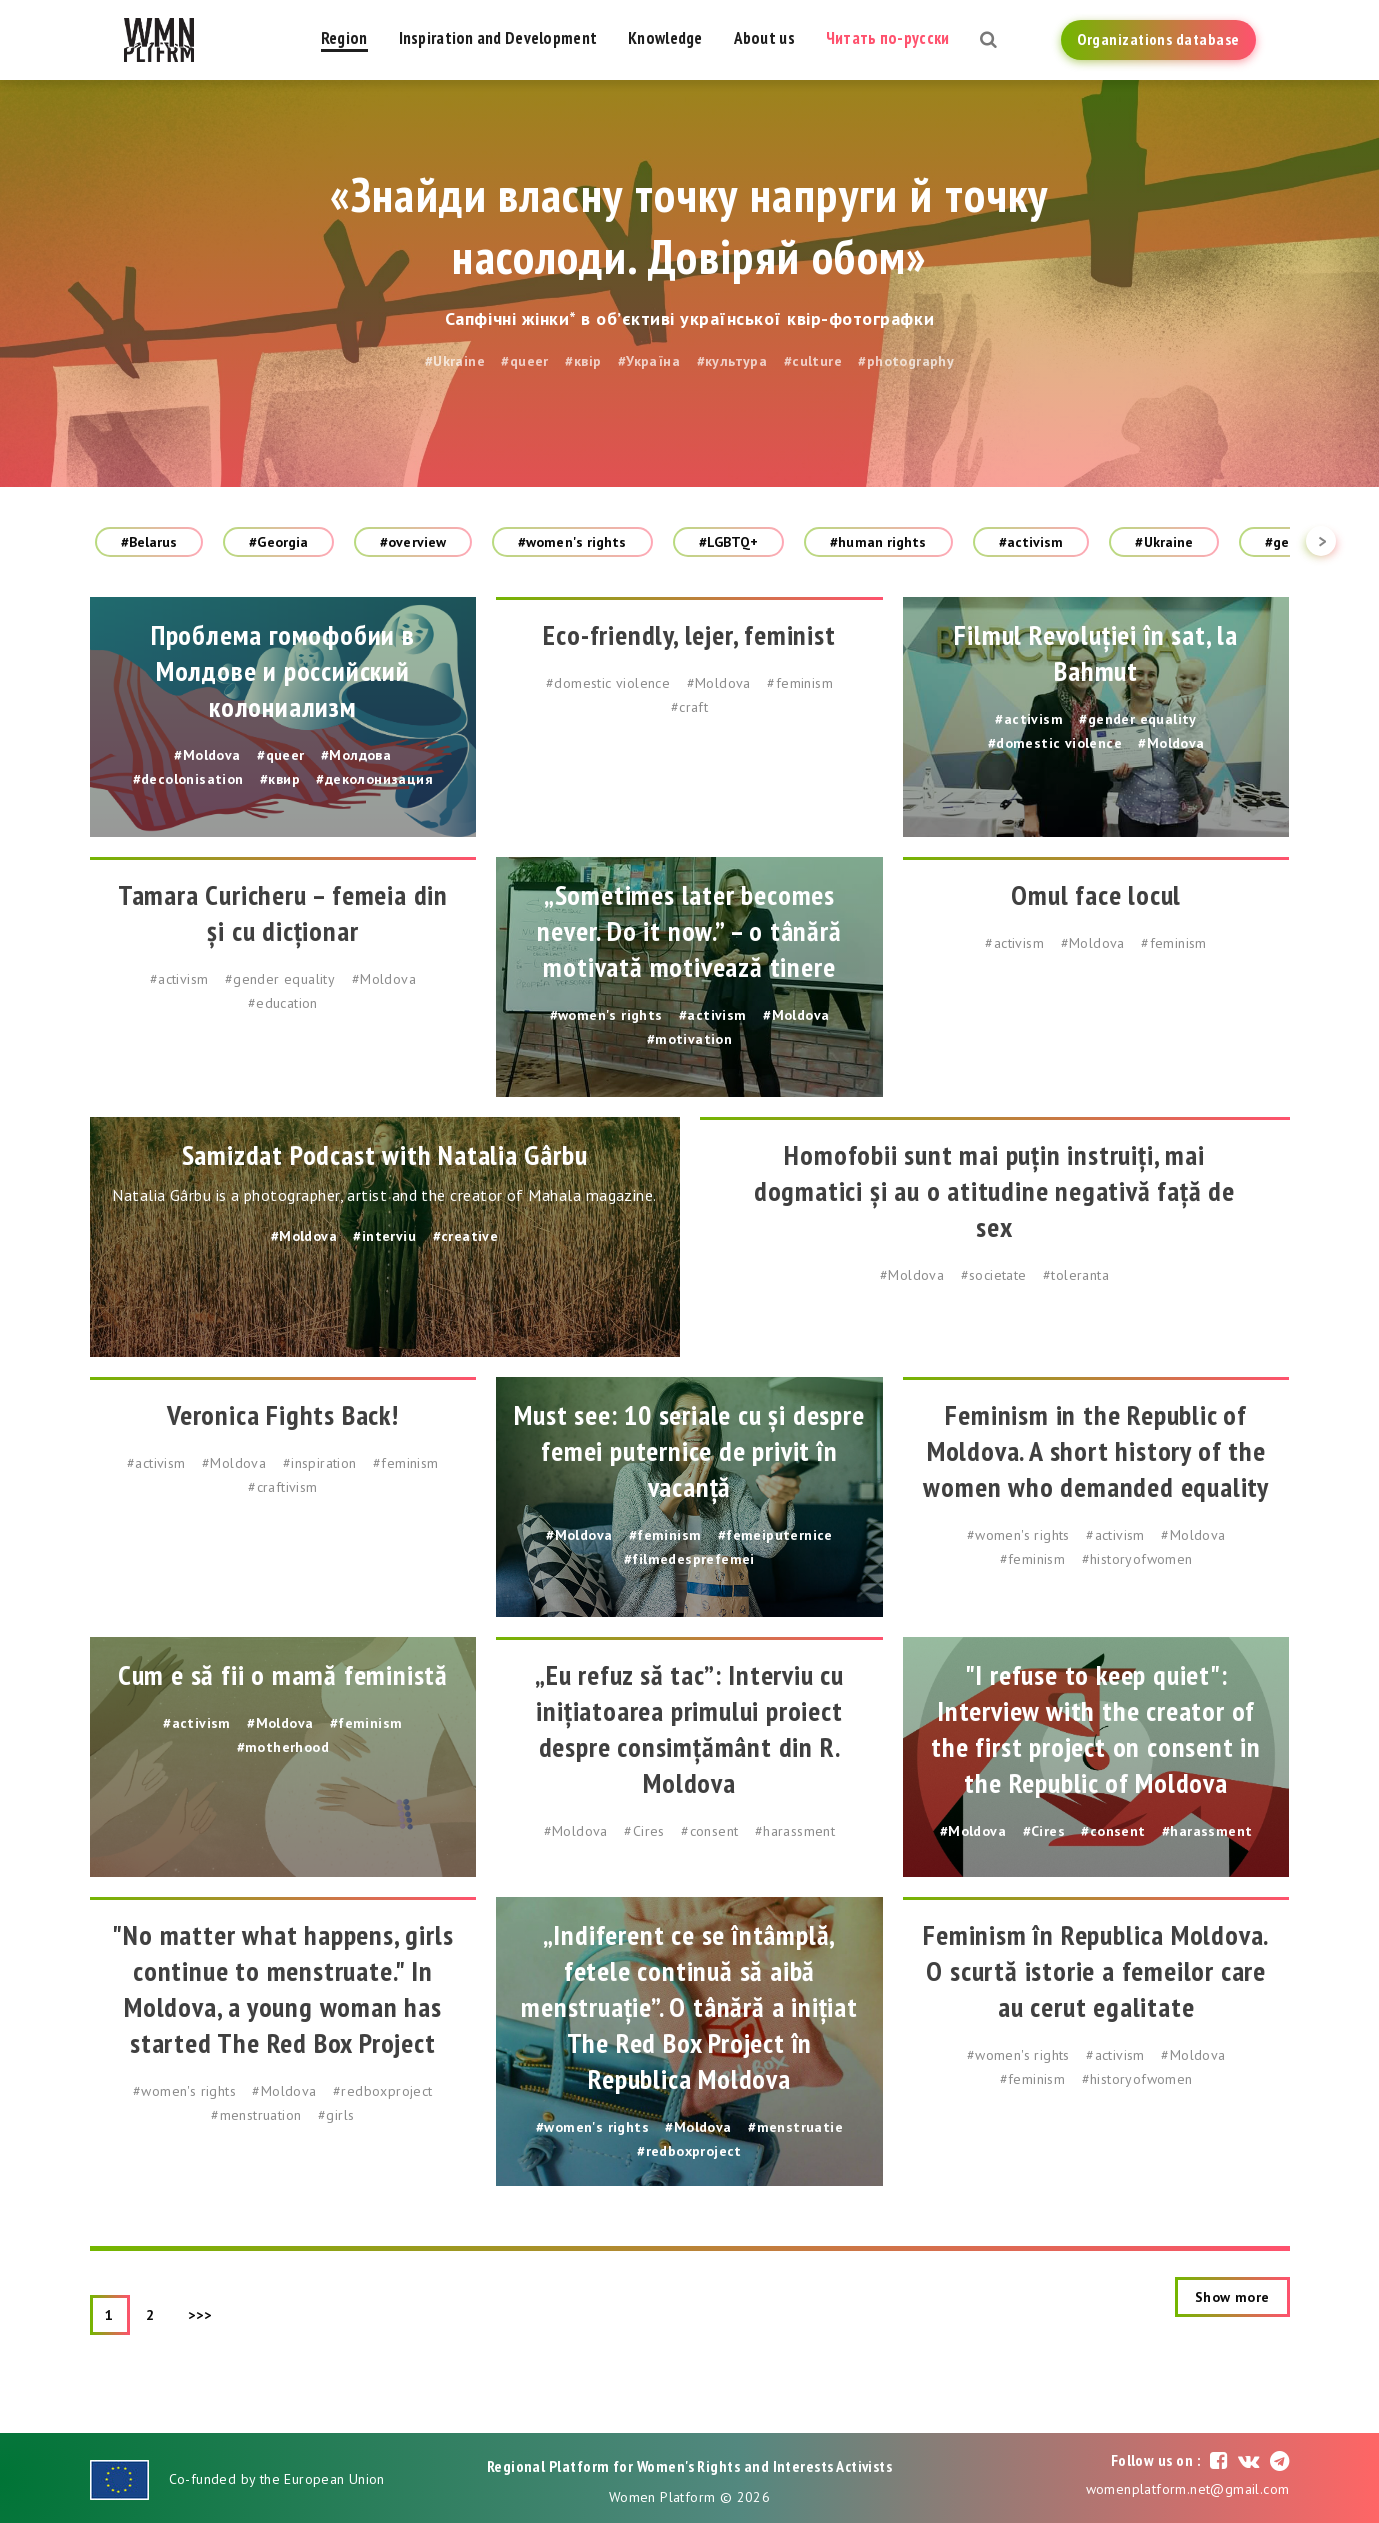 The width and height of the screenshot is (1379, 2523). What do you see at coordinates (278, 542) in the screenshot?
I see `#Georgia` at bounding box center [278, 542].